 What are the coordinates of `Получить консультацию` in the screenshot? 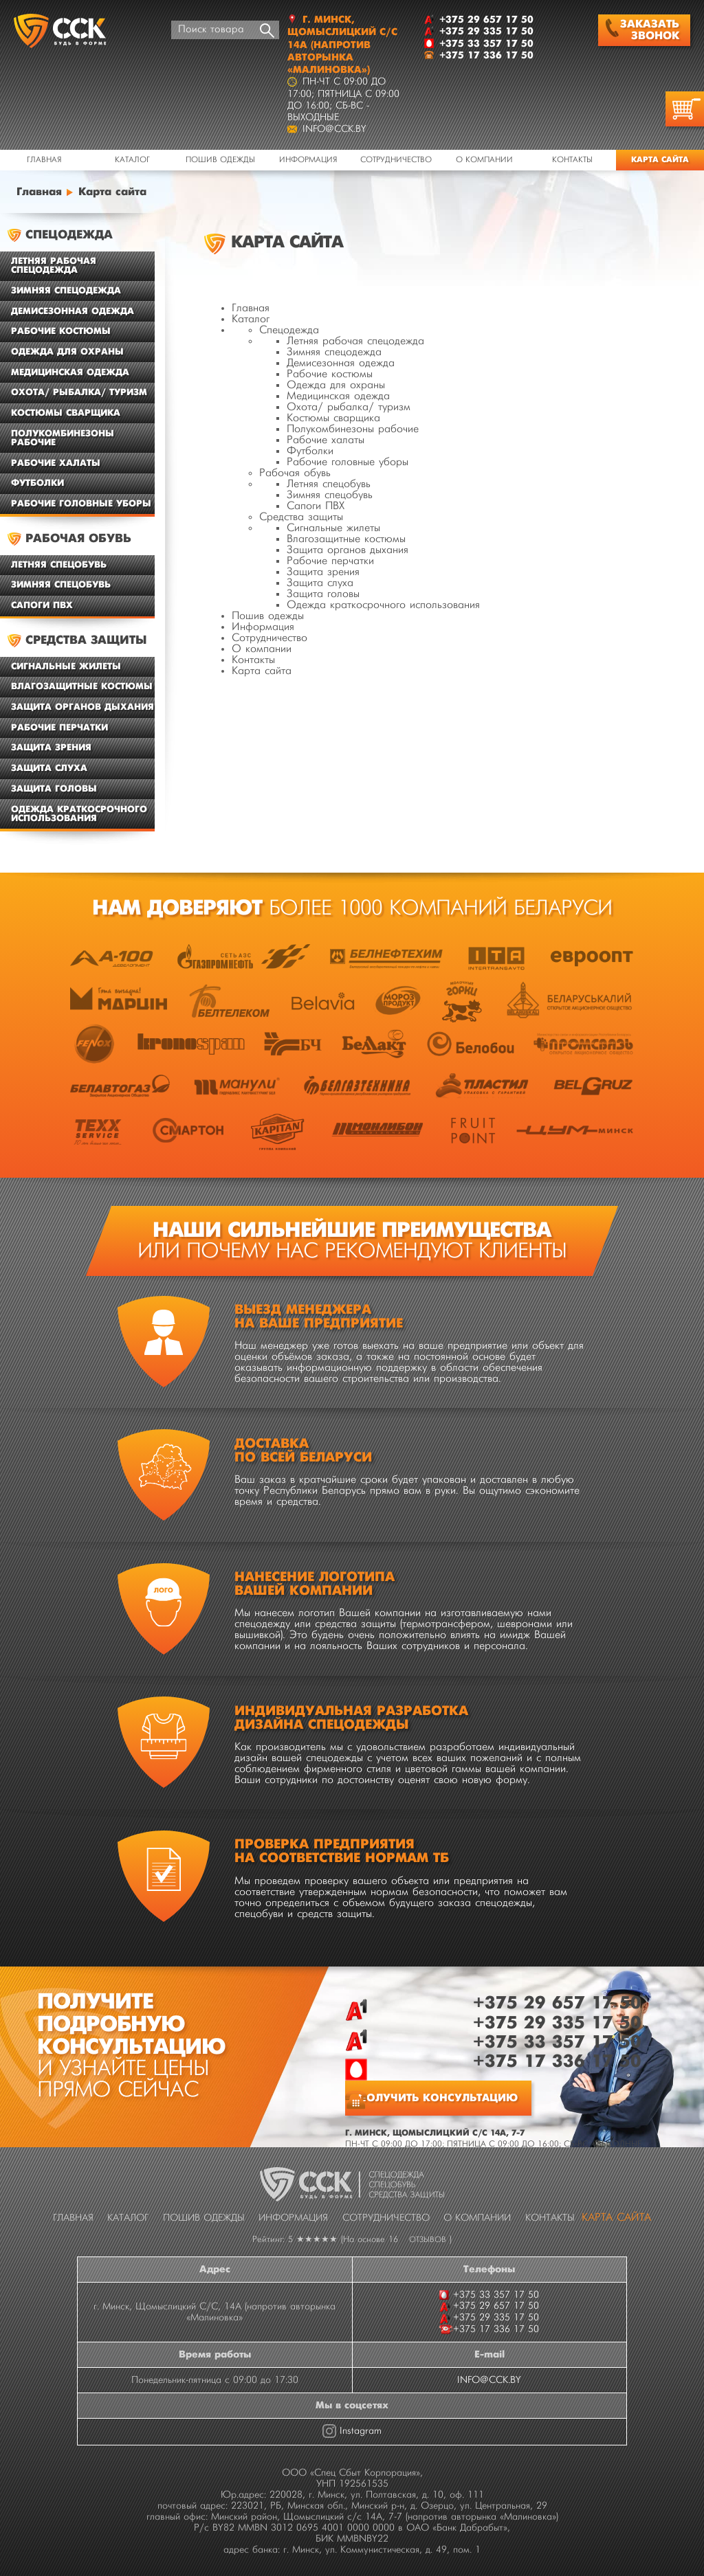 It's located at (438, 2098).